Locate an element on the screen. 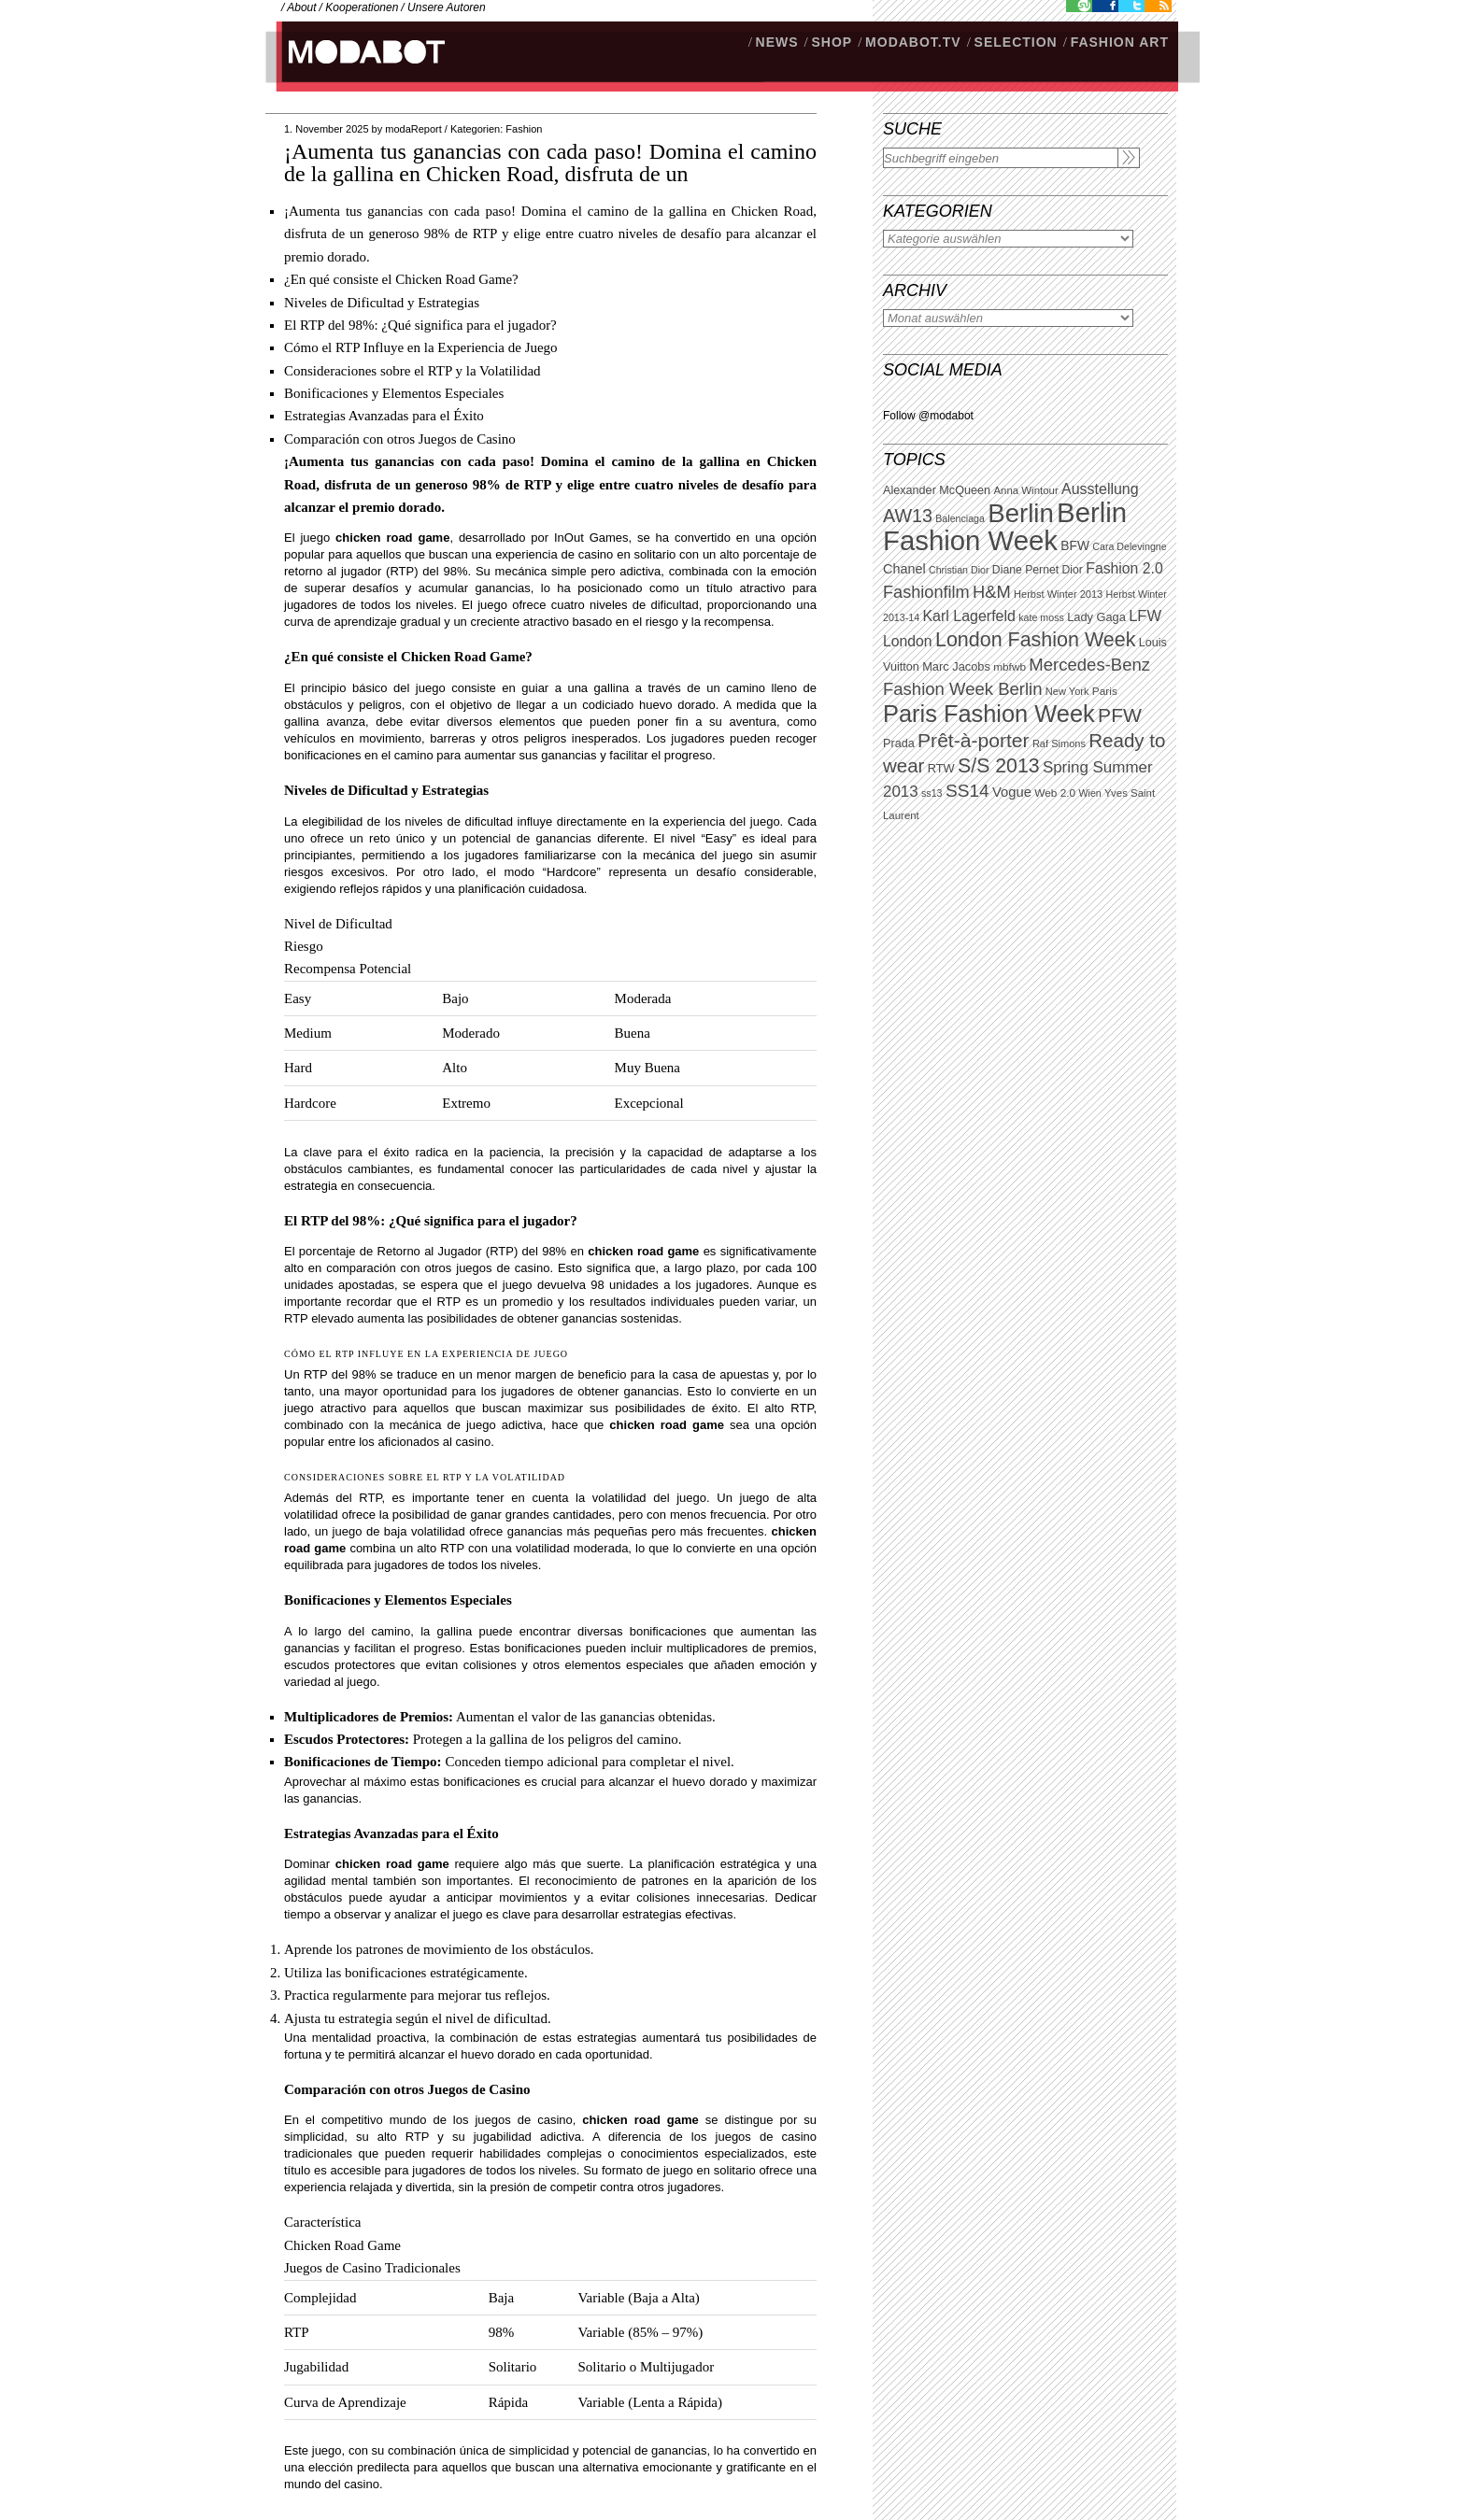 The height and width of the screenshot is (2520, 1465). Berlin Fashion Week is located at coordinates (1005, 526).